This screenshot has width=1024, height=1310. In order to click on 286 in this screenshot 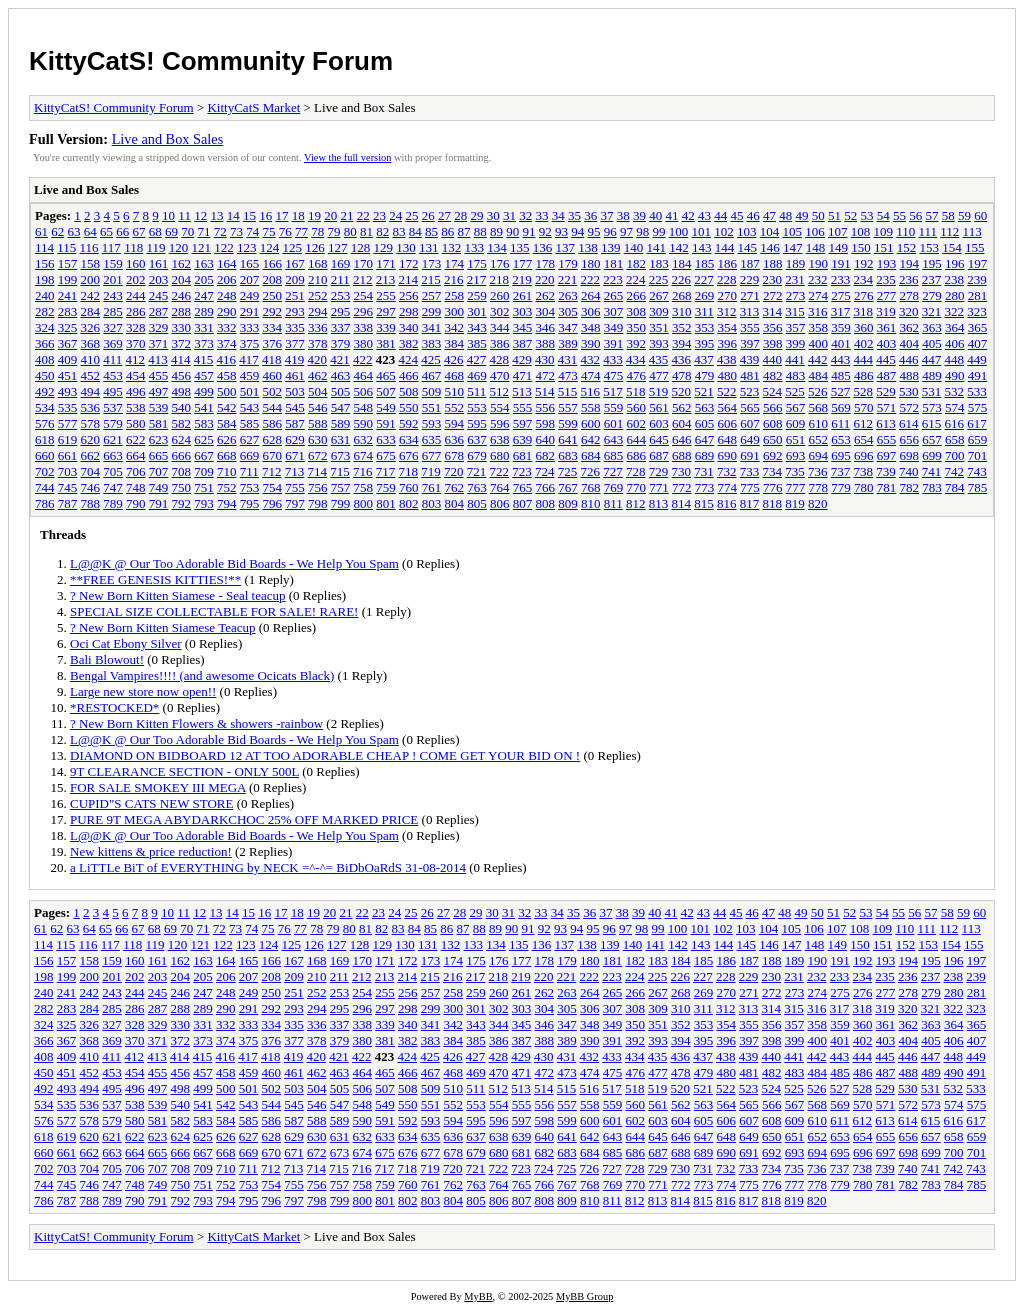, I will do `click(136, 311)`.